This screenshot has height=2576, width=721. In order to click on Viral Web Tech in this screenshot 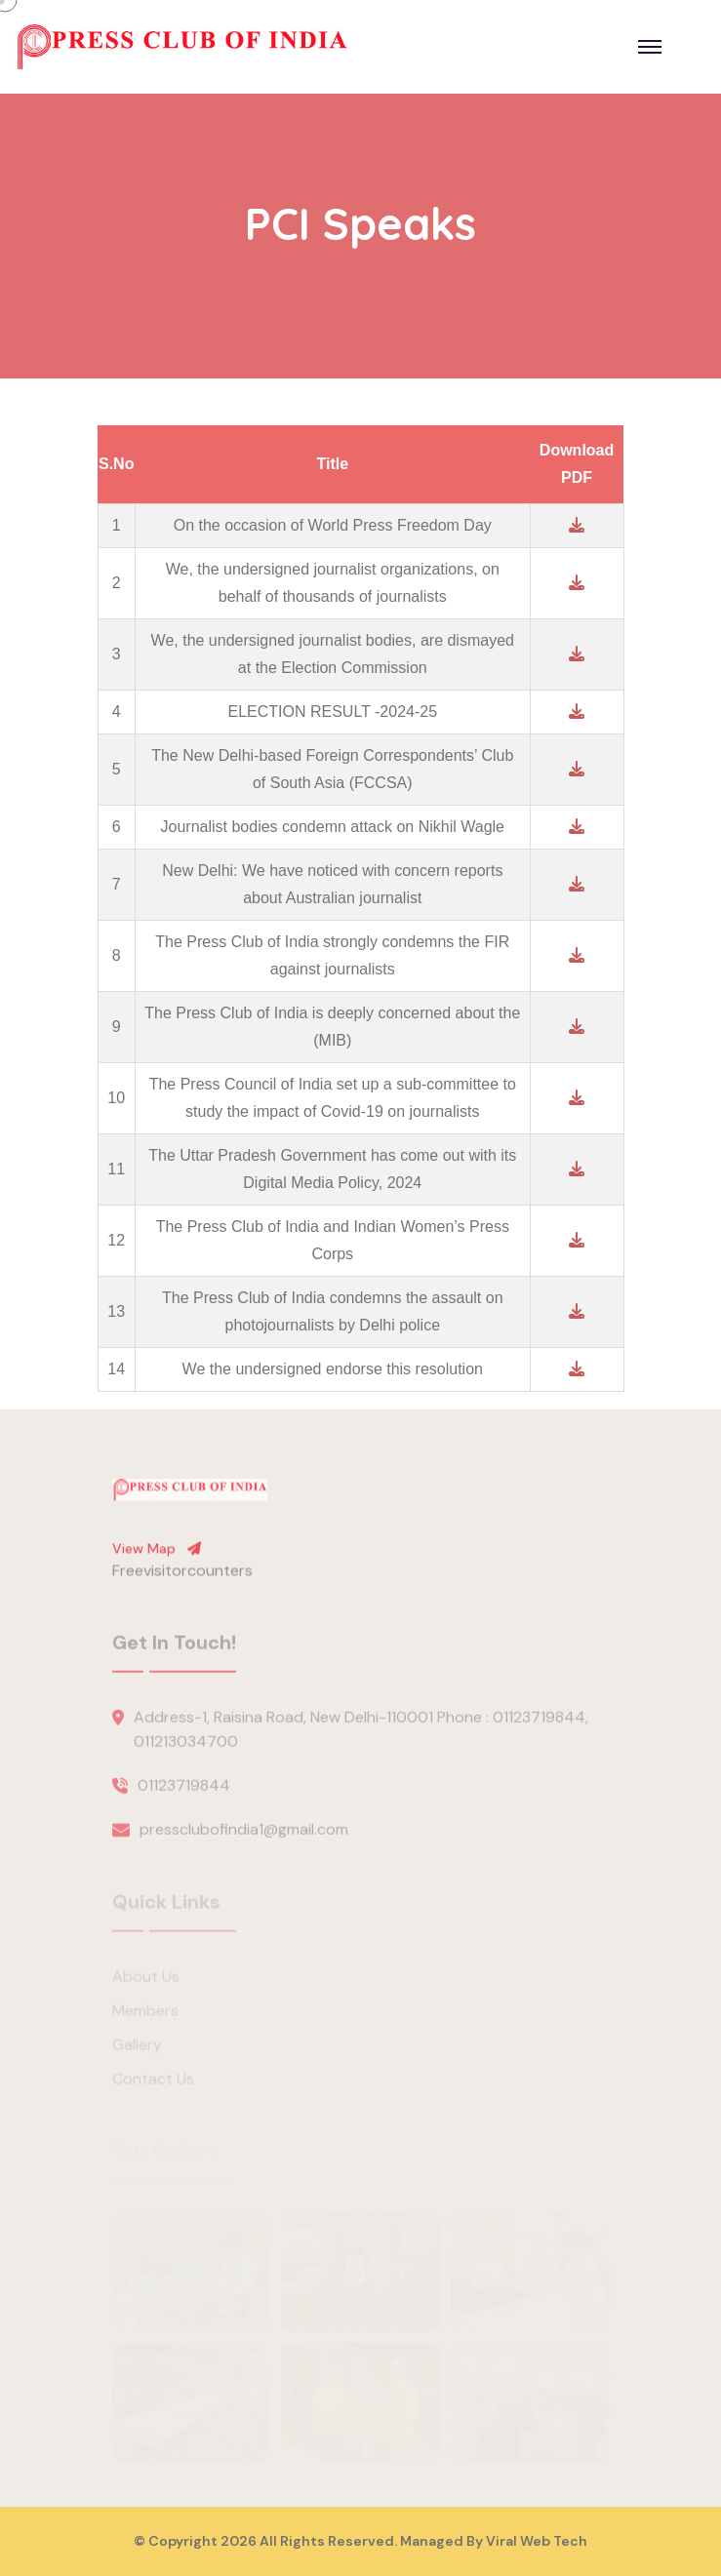, I will do `click(536, 2541)`.